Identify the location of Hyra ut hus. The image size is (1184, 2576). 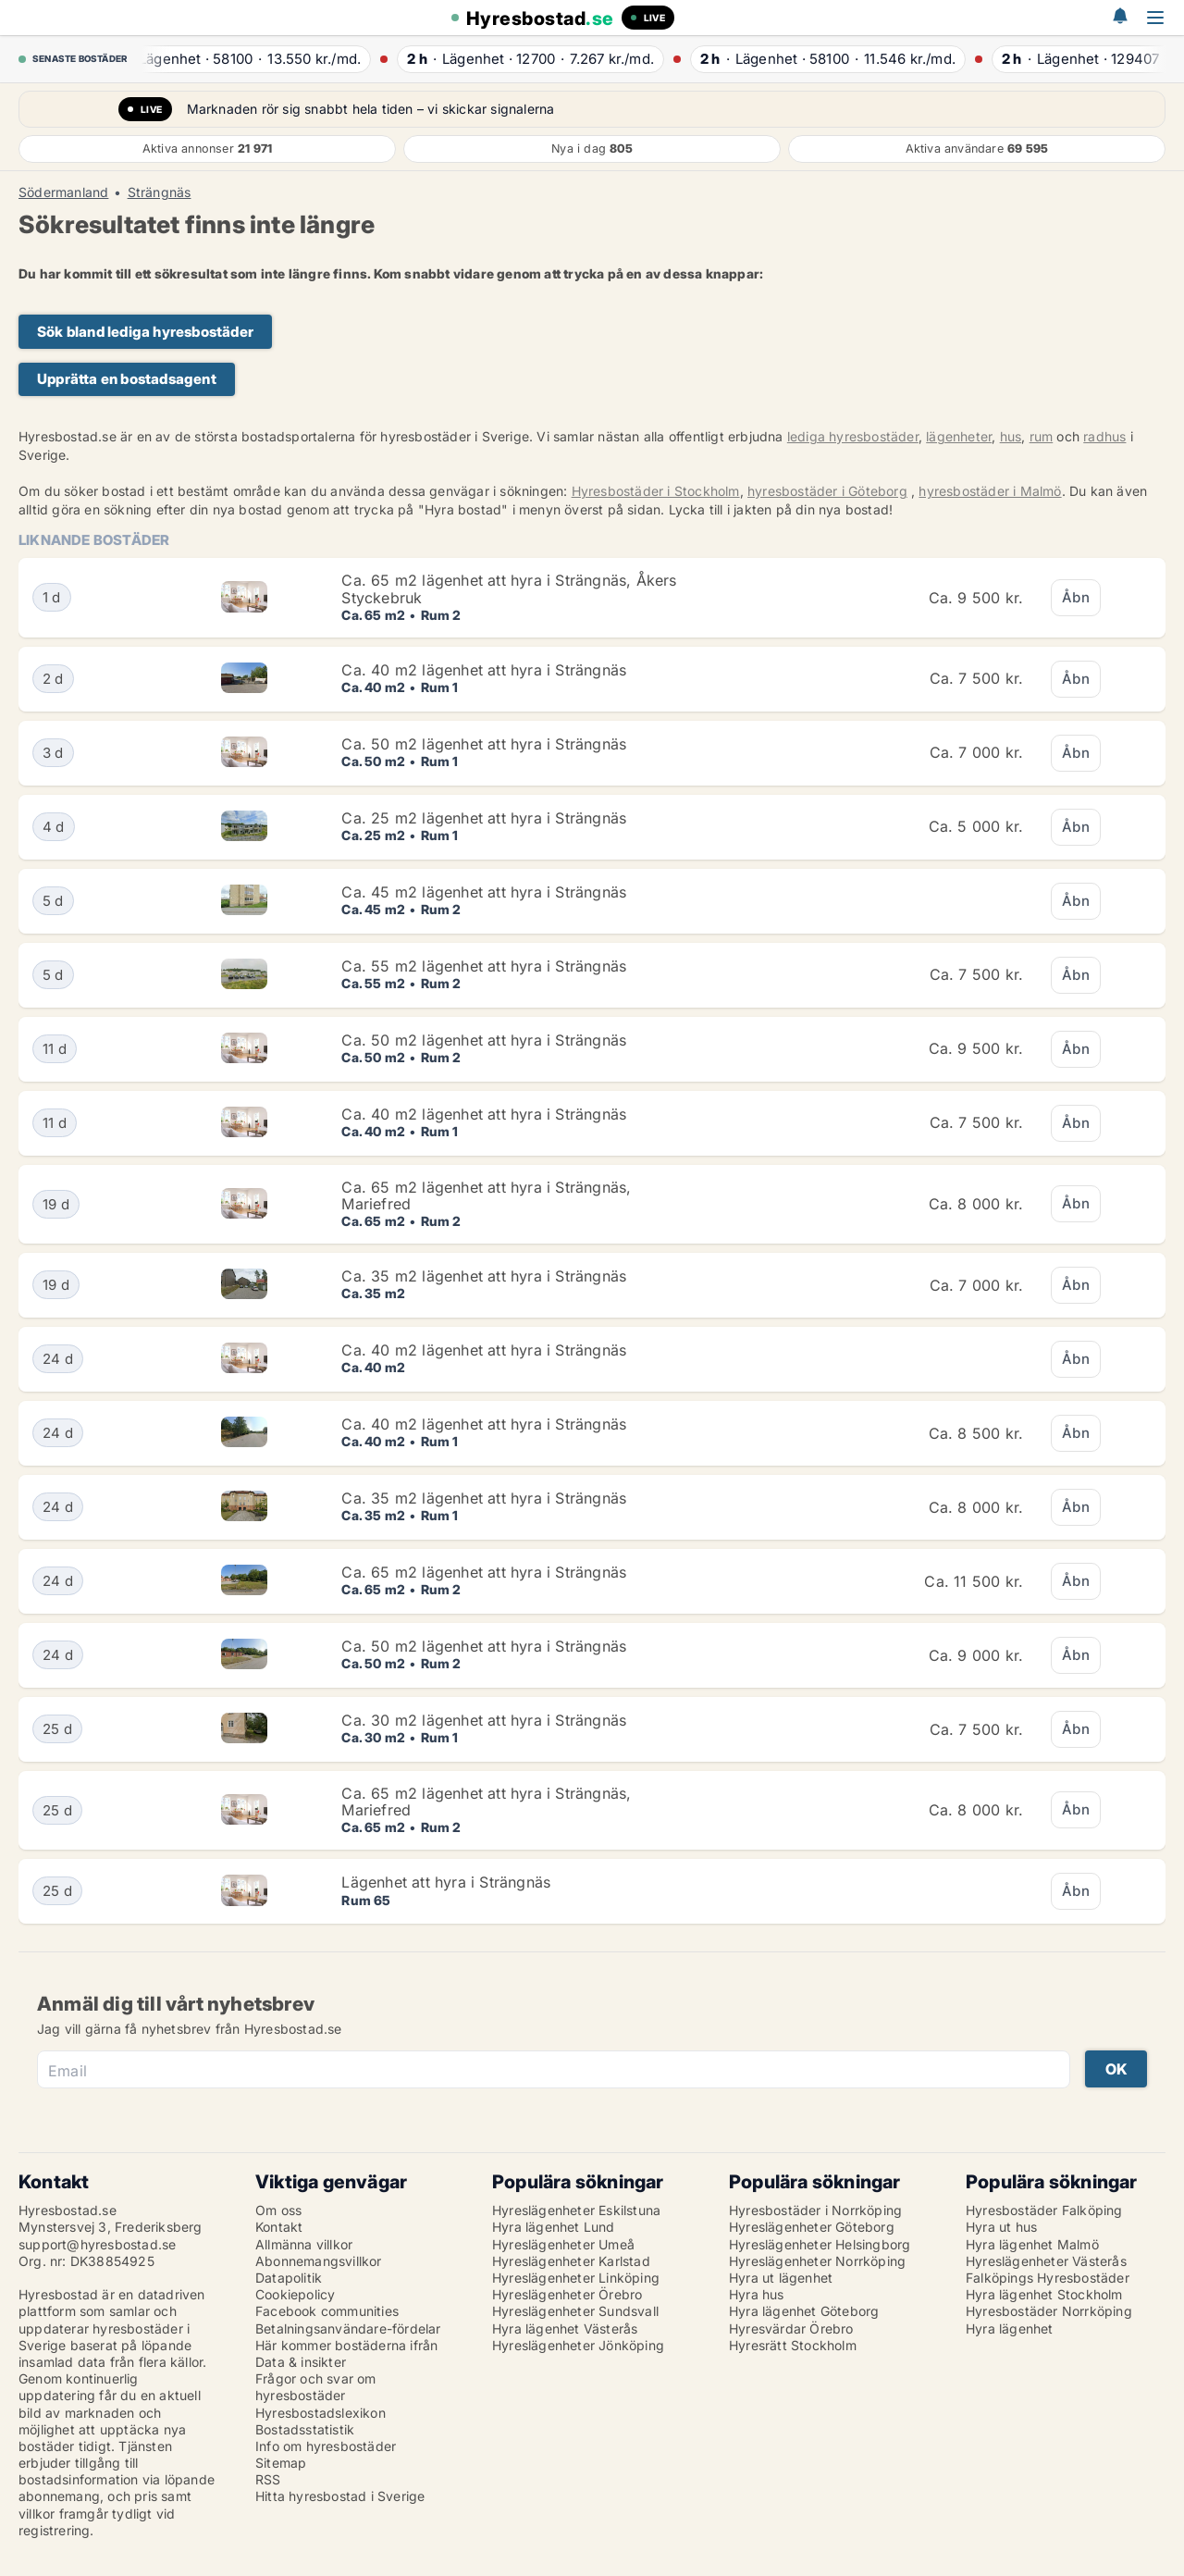
(1001, 2227).